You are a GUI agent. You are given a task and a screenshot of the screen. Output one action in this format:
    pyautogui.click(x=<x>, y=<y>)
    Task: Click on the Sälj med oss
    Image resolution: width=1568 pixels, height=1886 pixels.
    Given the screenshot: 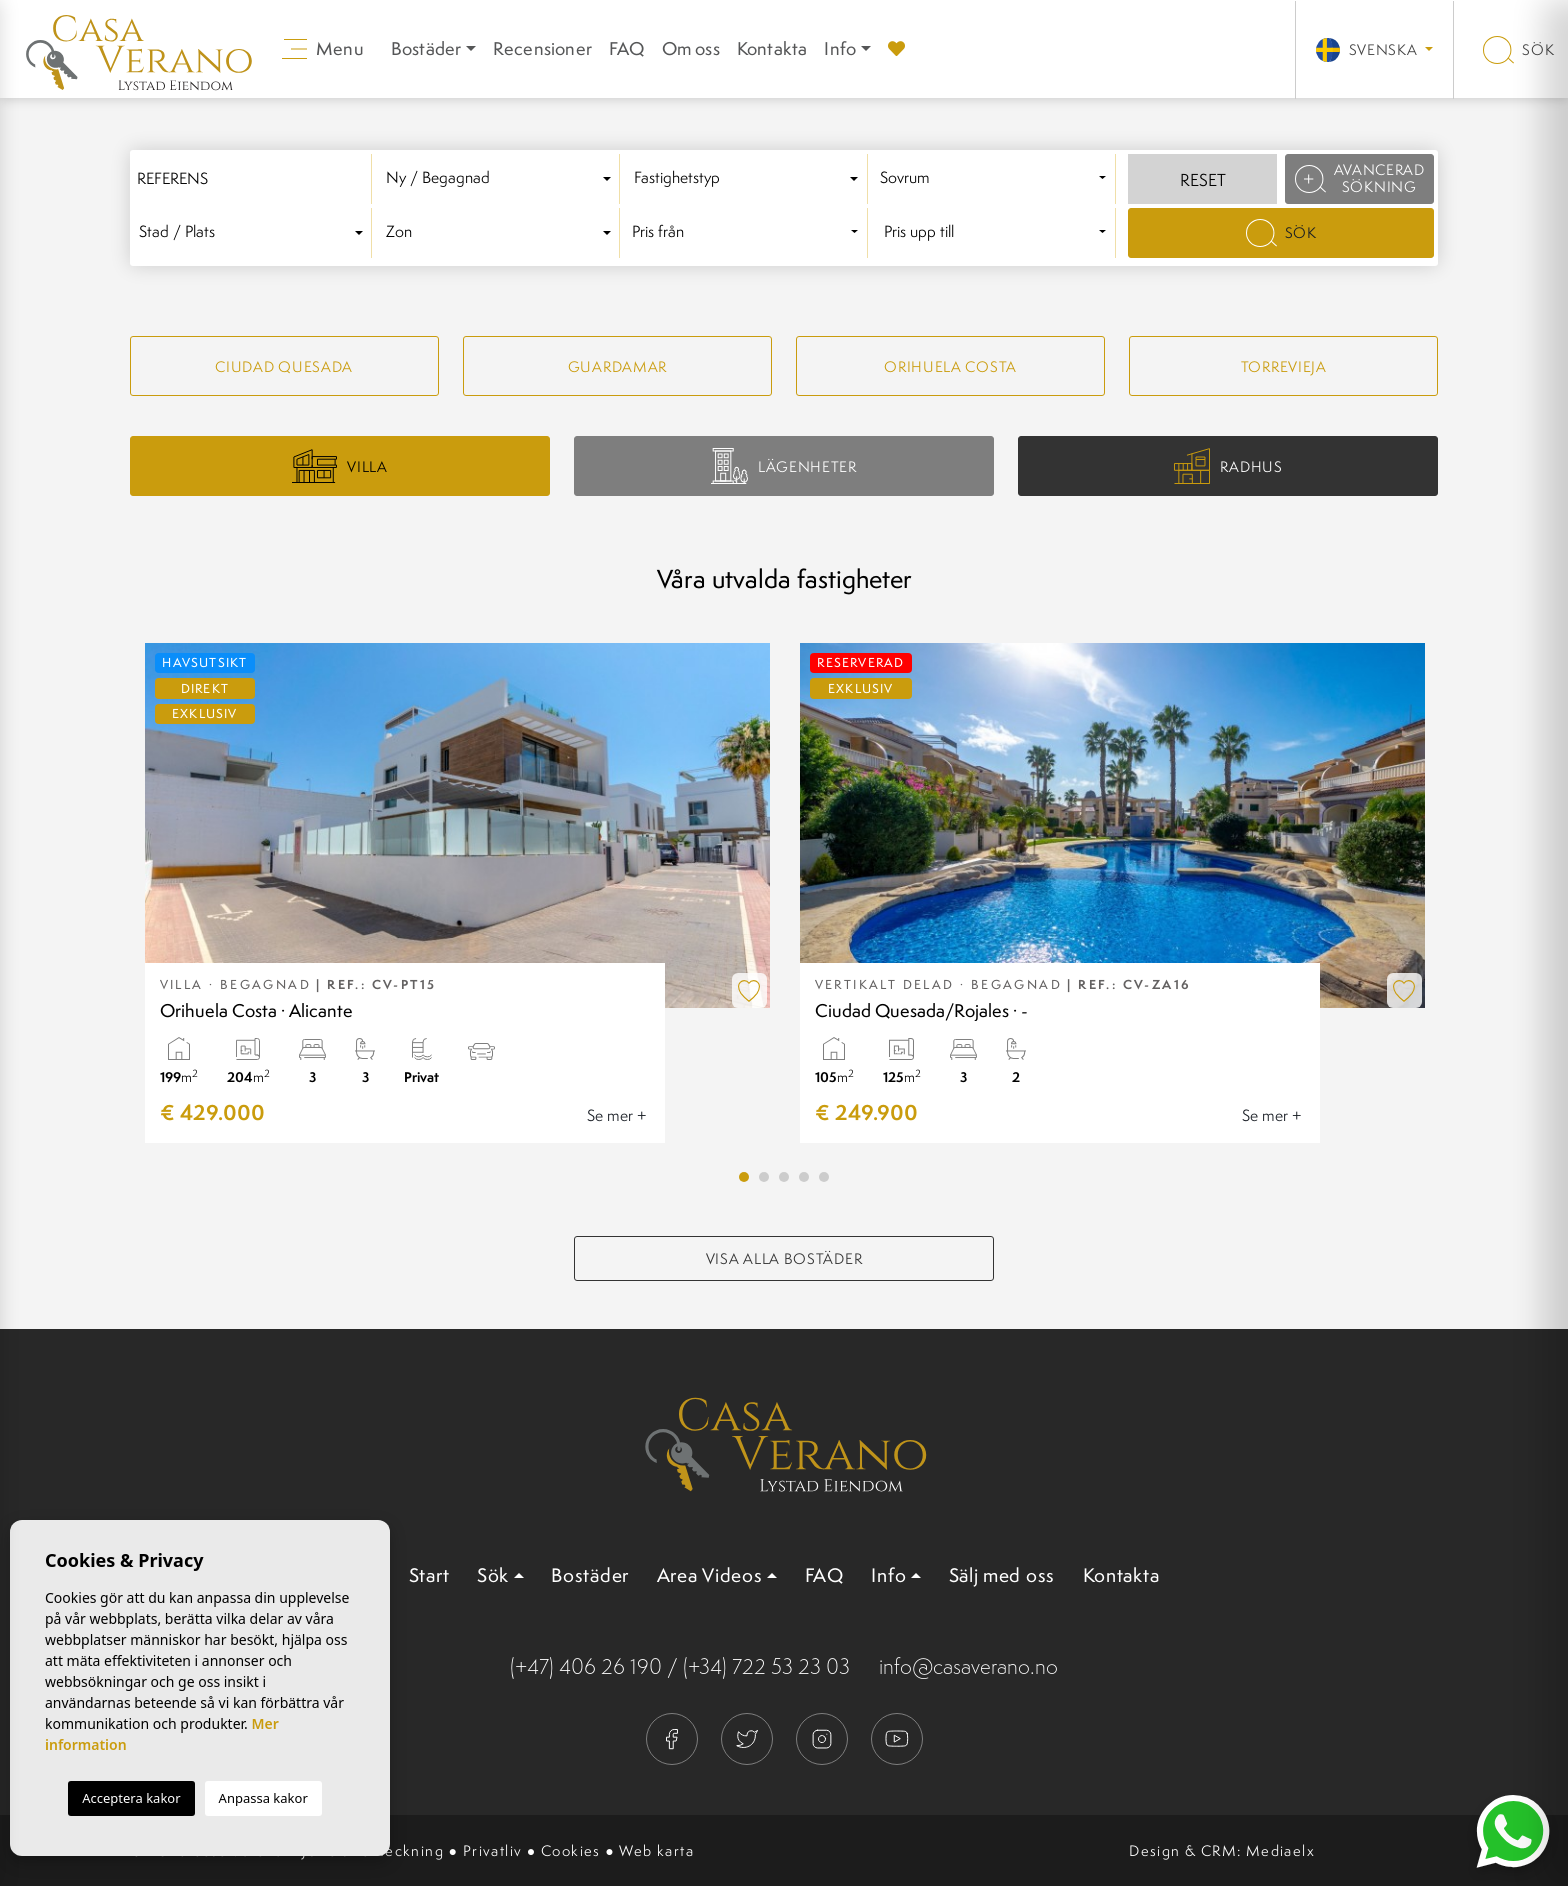 What is the action you would take?
    pyautogui.click(x=1002, y=1575)
    